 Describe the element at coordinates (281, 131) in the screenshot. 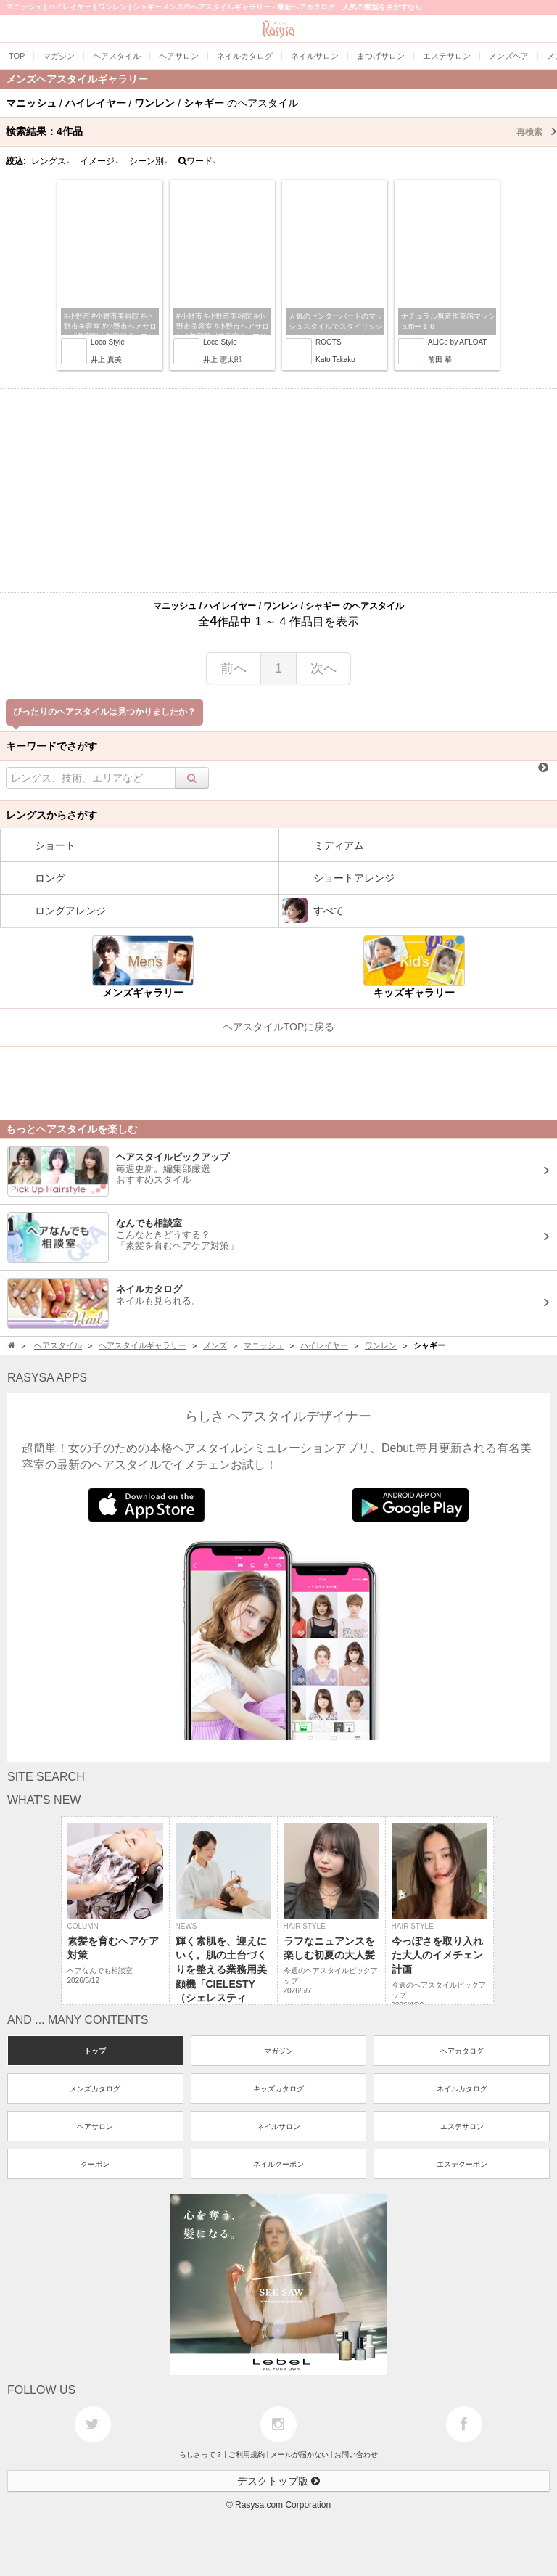

I see `検索結果：作品` at that location.